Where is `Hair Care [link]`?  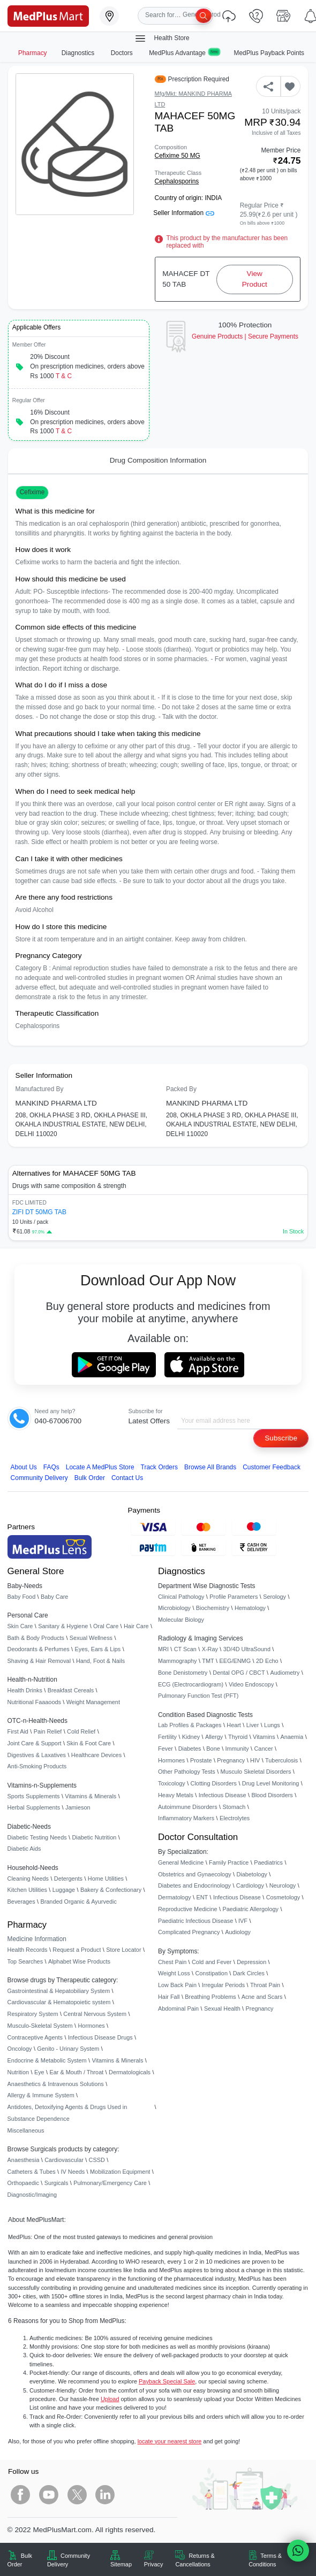
Hair Care [link] is located at coordinates (136, 1626).